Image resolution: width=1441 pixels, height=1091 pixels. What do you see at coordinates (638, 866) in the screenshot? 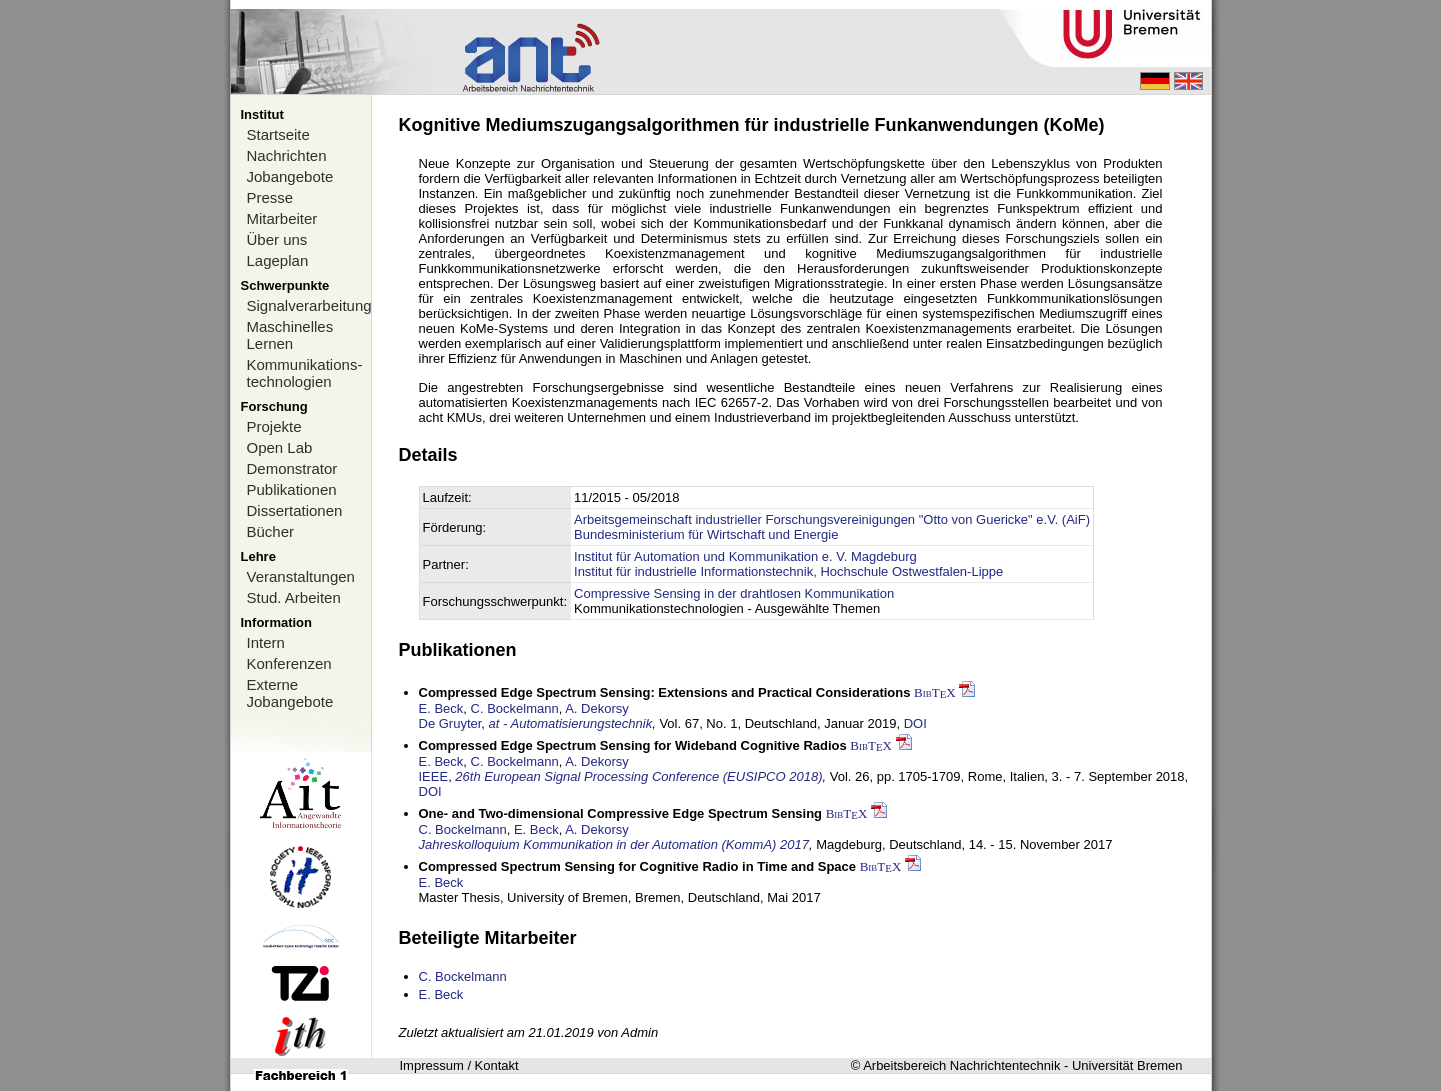
I see `Compressed Spectrum Sensing for Cognitive Radio in Time and Space` at bounding box center [638, 866].